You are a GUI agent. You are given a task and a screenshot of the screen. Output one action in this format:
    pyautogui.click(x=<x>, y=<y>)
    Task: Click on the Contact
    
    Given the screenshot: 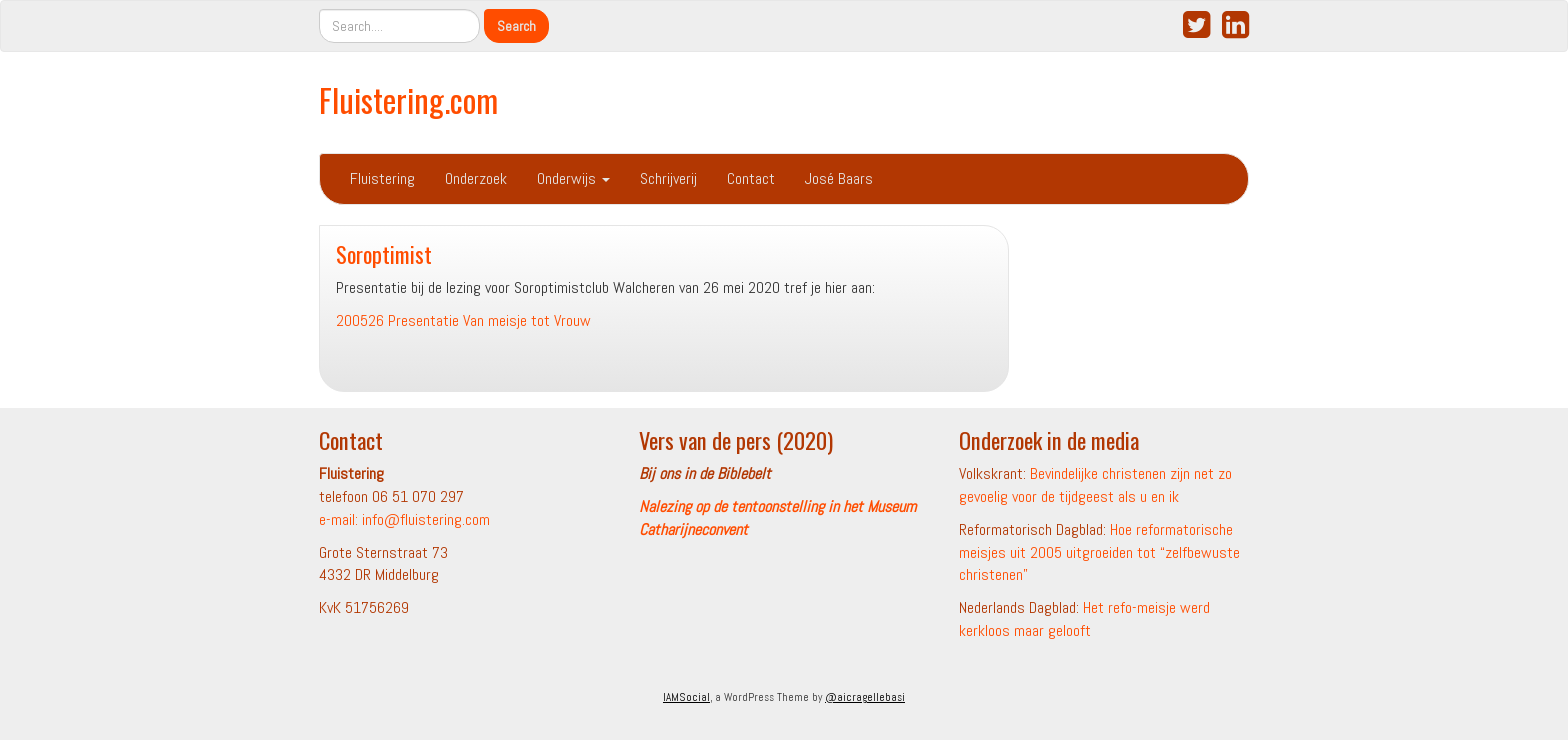 What is the action you would take?
    pyautogui.click(x=751, y=178)
    